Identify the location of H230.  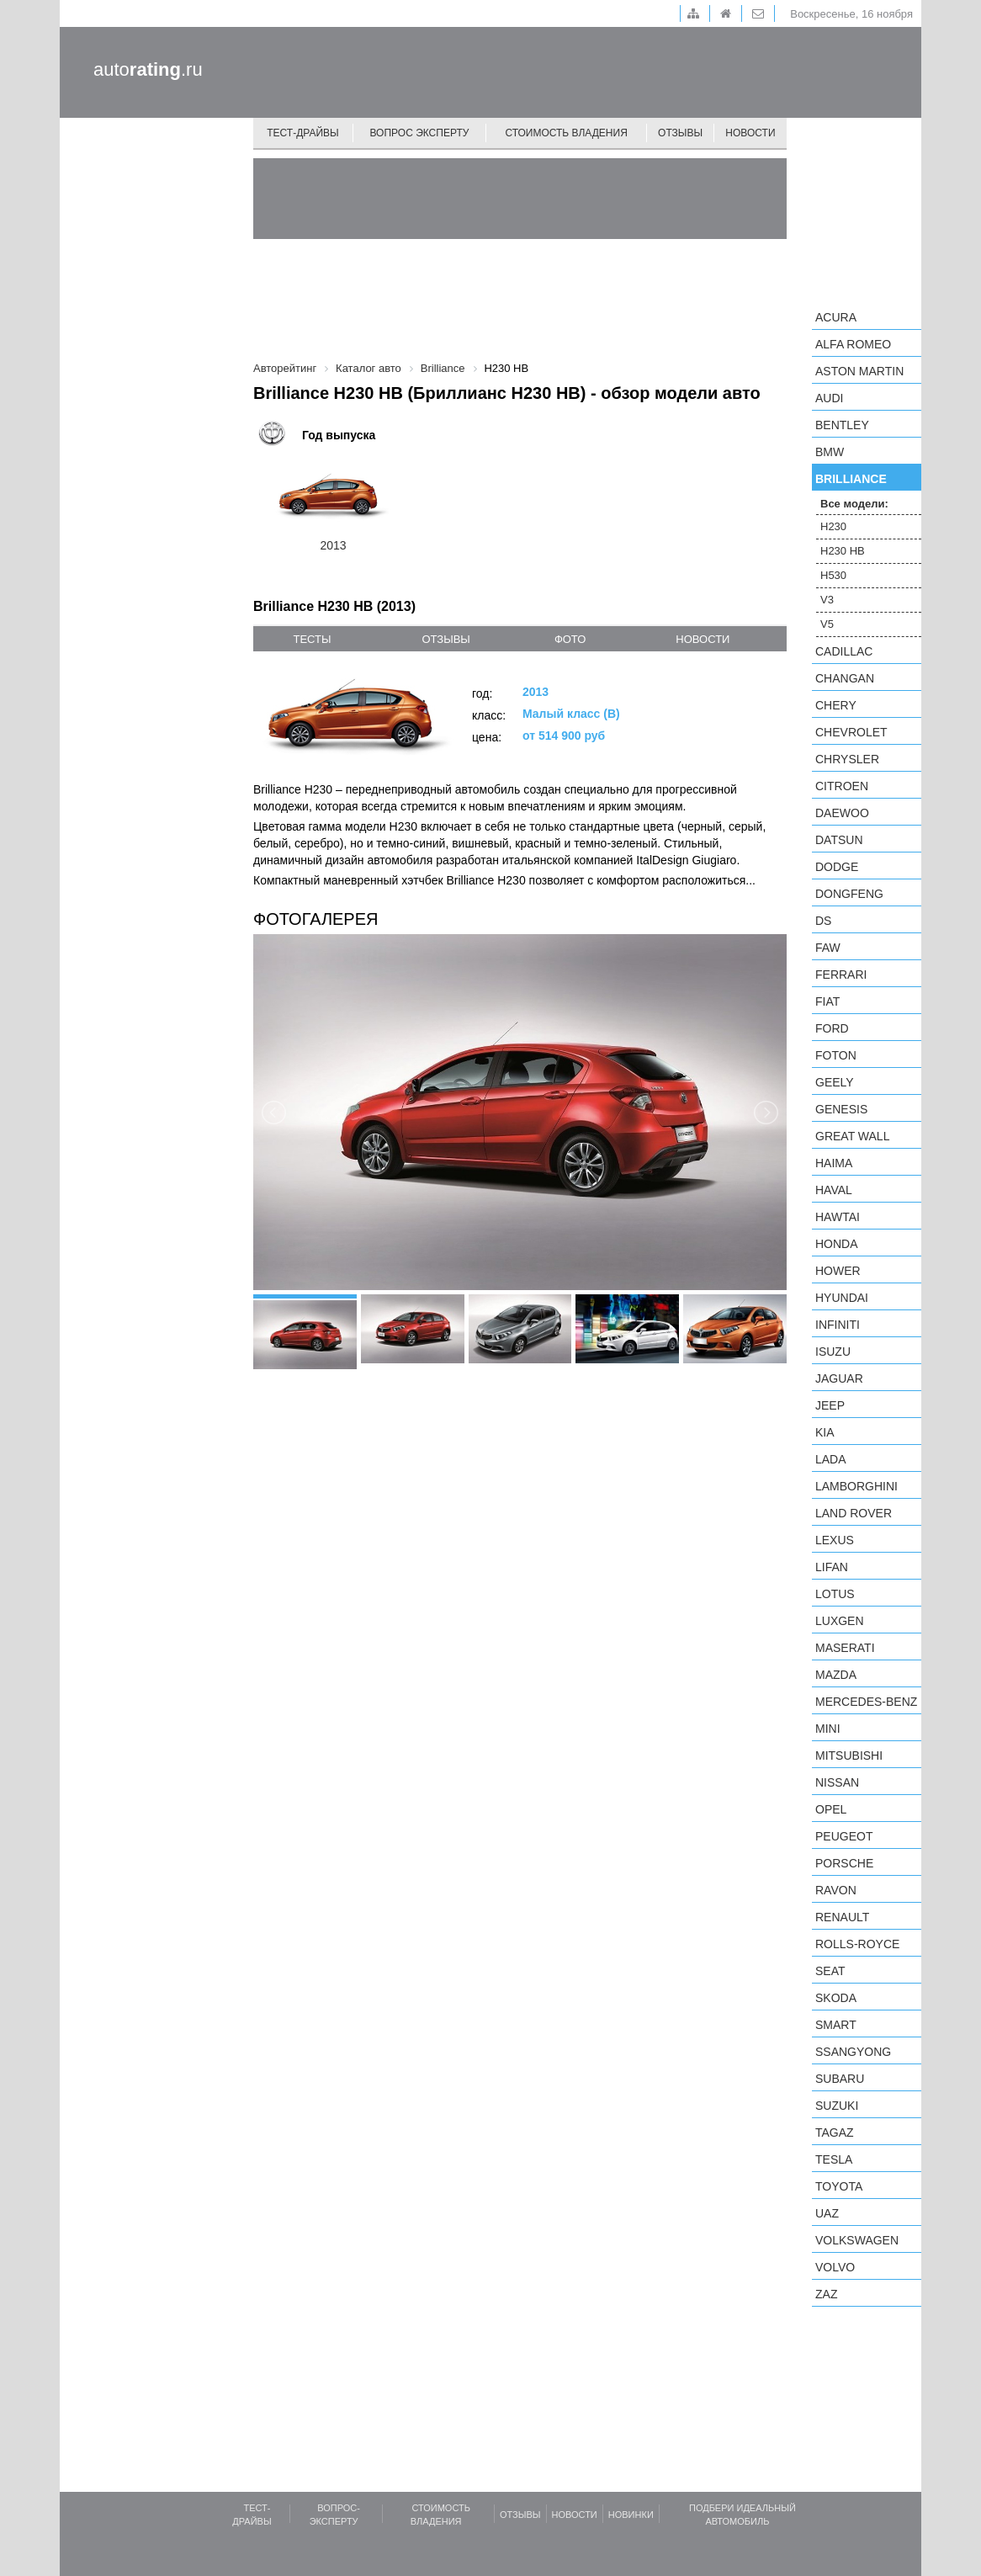
(833, 526).